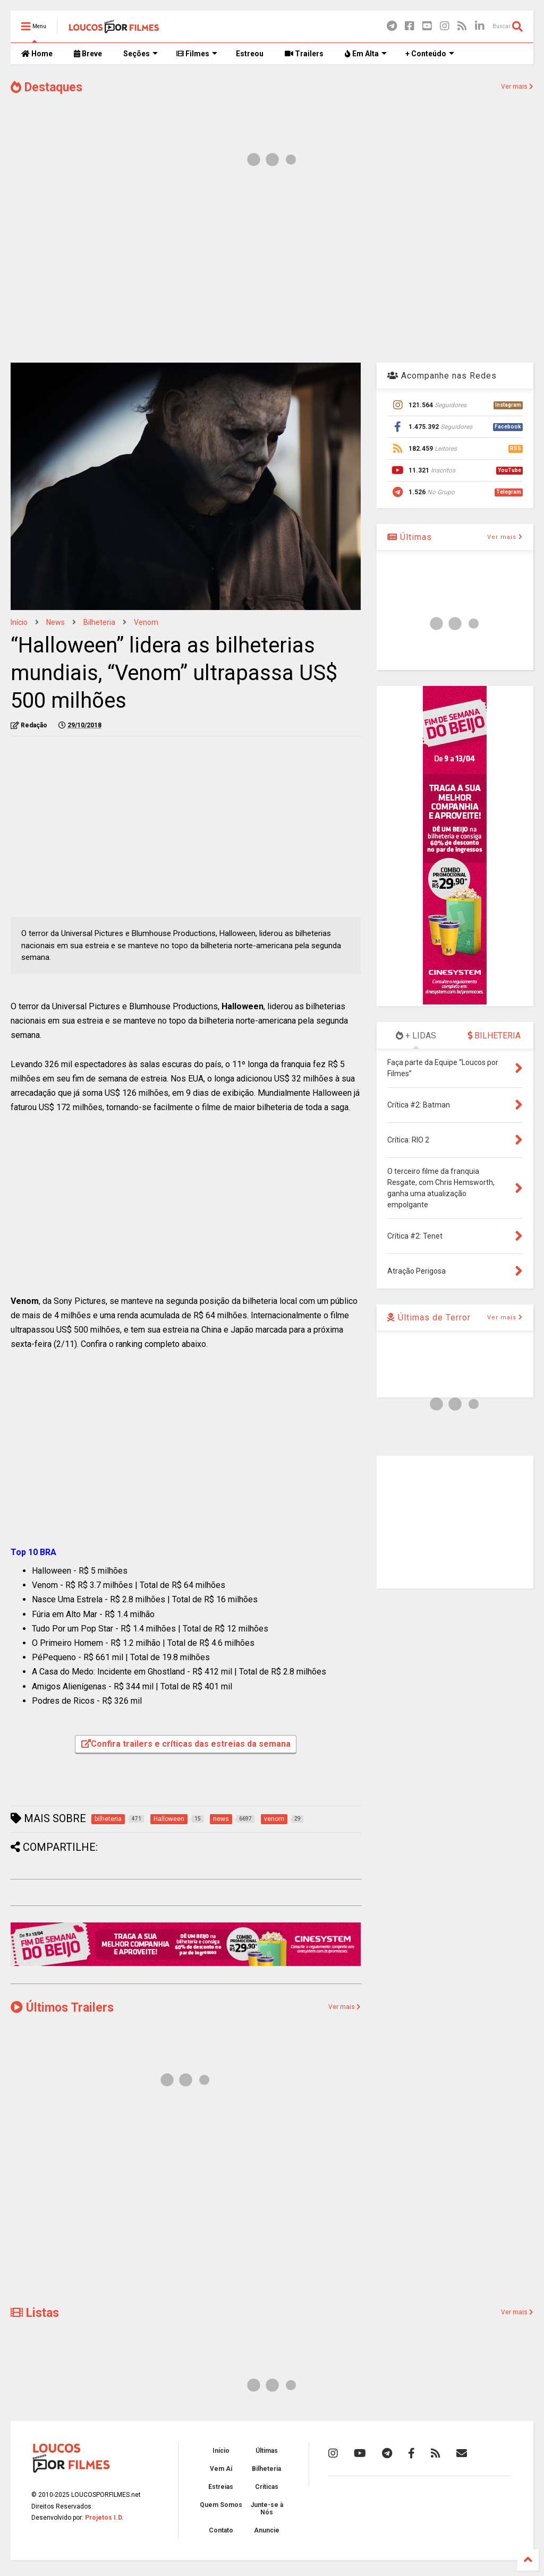 This screenshot has width=544, height=2576. What do you see at coordinates (429, 1317) in the screenshot?
I see `Últimas de Terror` at bounding box center [429, 1317].